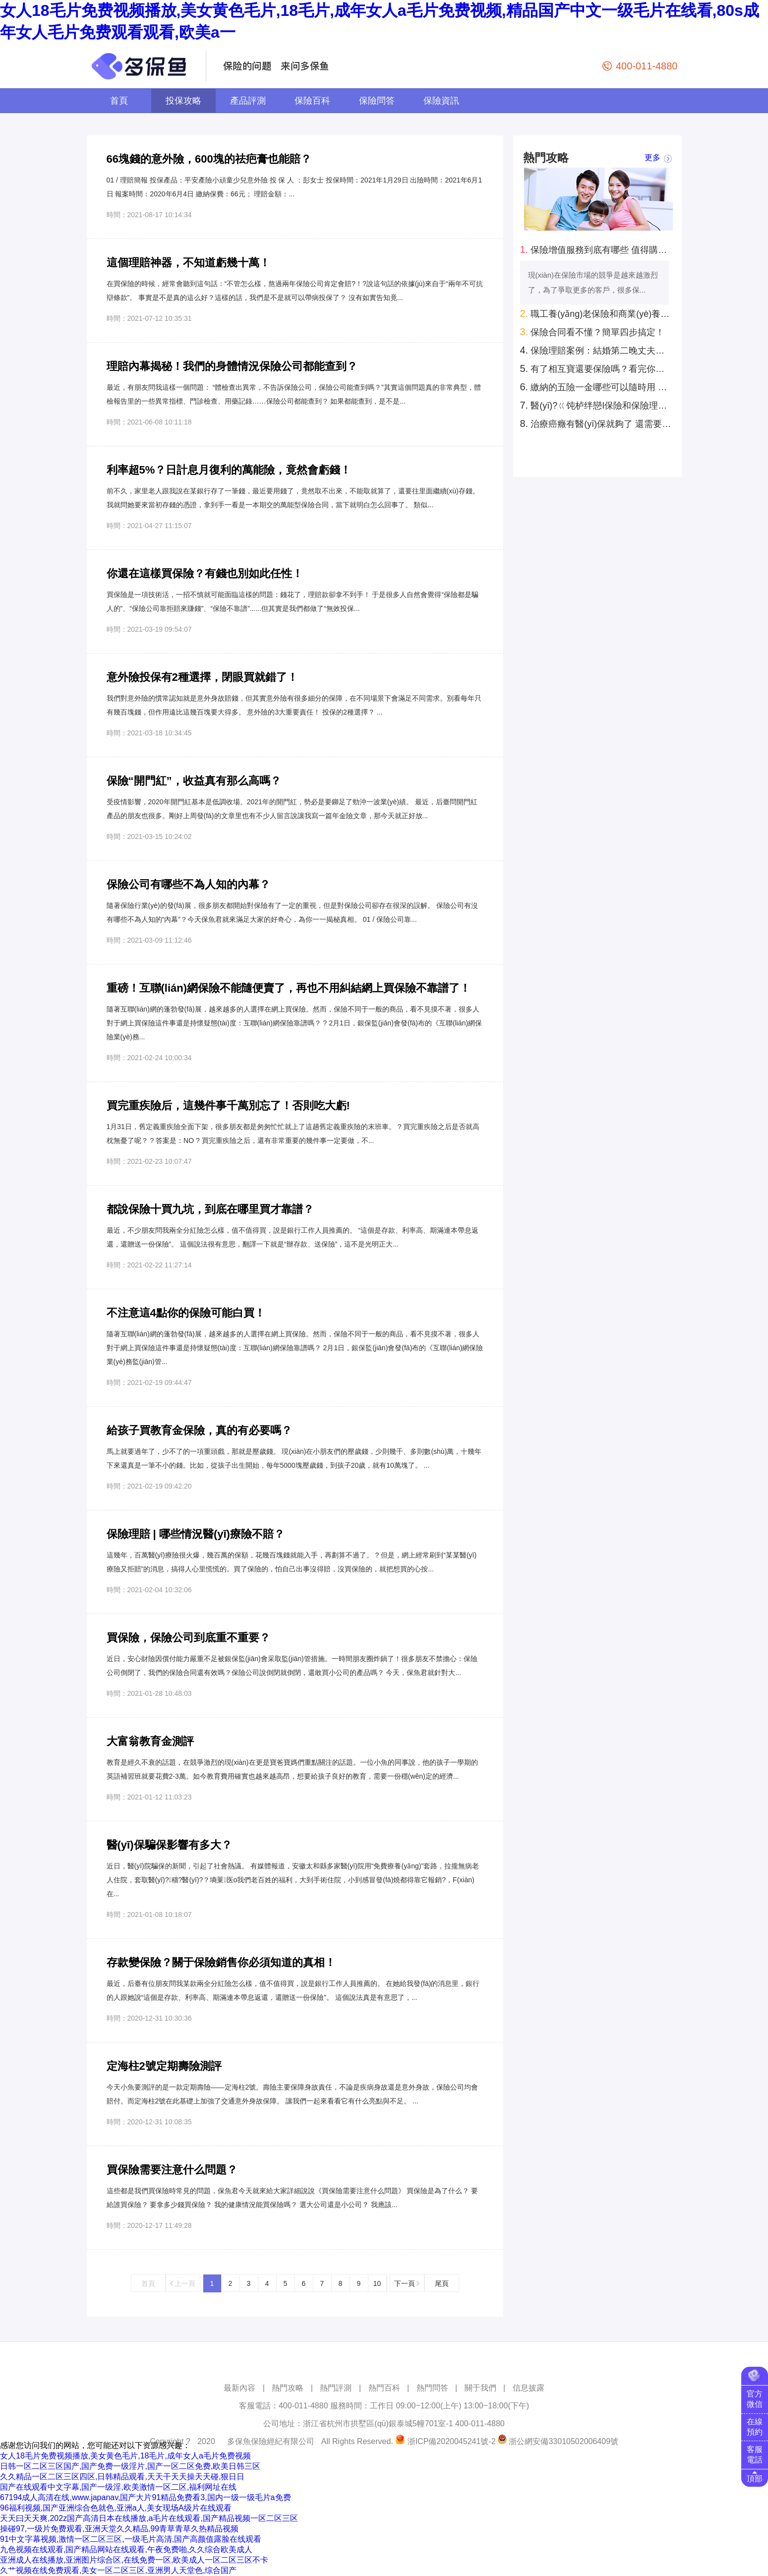 The width and height of the screenshot is (768, 2576). What do you see at coordinates (452, 2441) in the screenshot?
I see `浙ICP備2020045241號-2` at bounding box center [452, 2441].